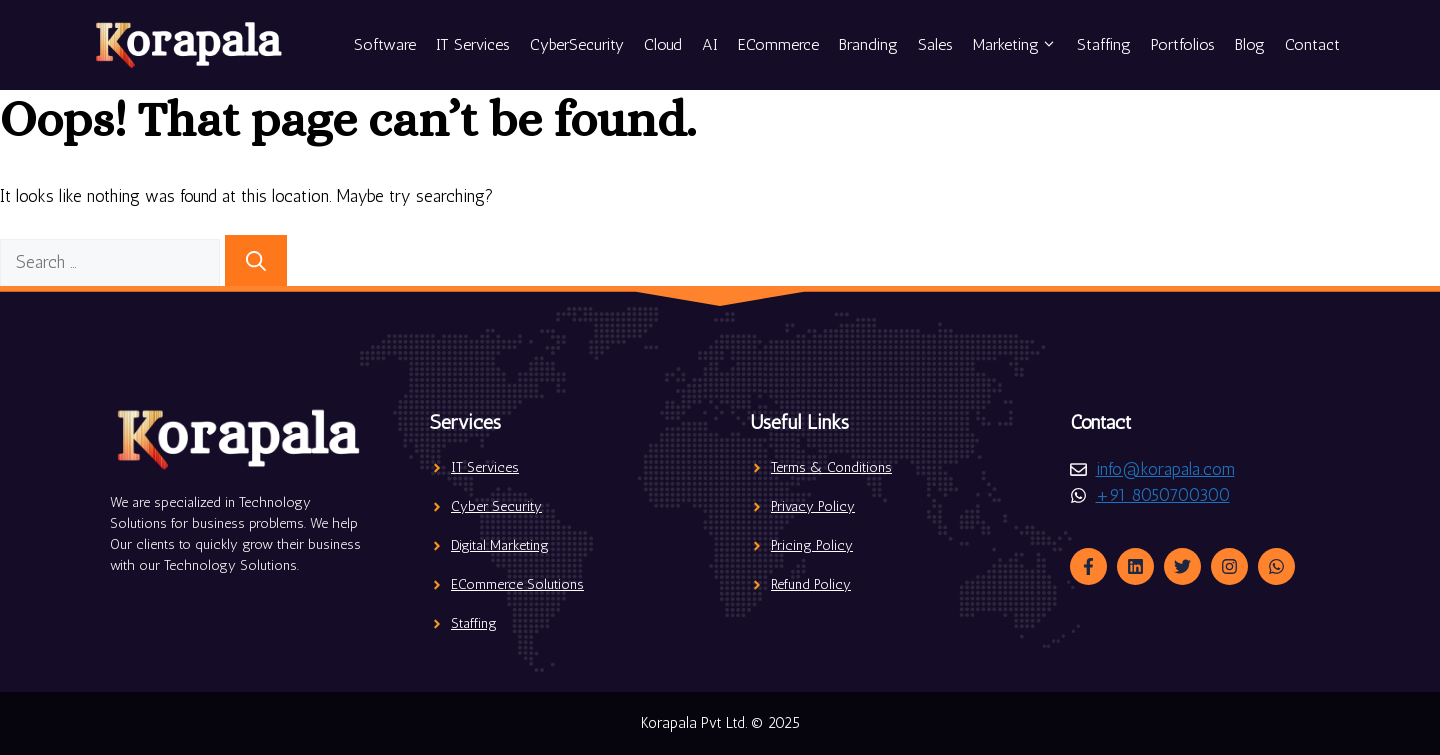 The image size is (1440, 755). Describe the element at coordinates (1250, 44) in the screenshot. I see `Blog` at that location.